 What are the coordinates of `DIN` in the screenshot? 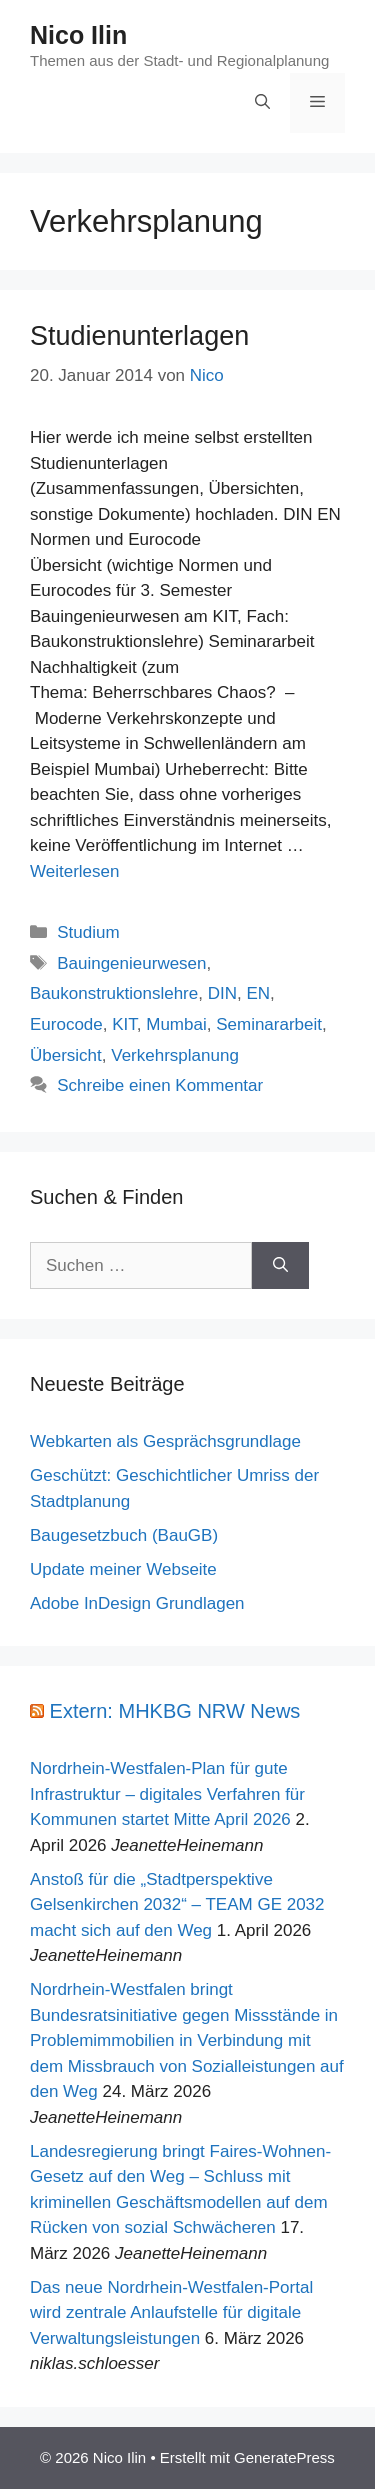 It's located at (222, 993).